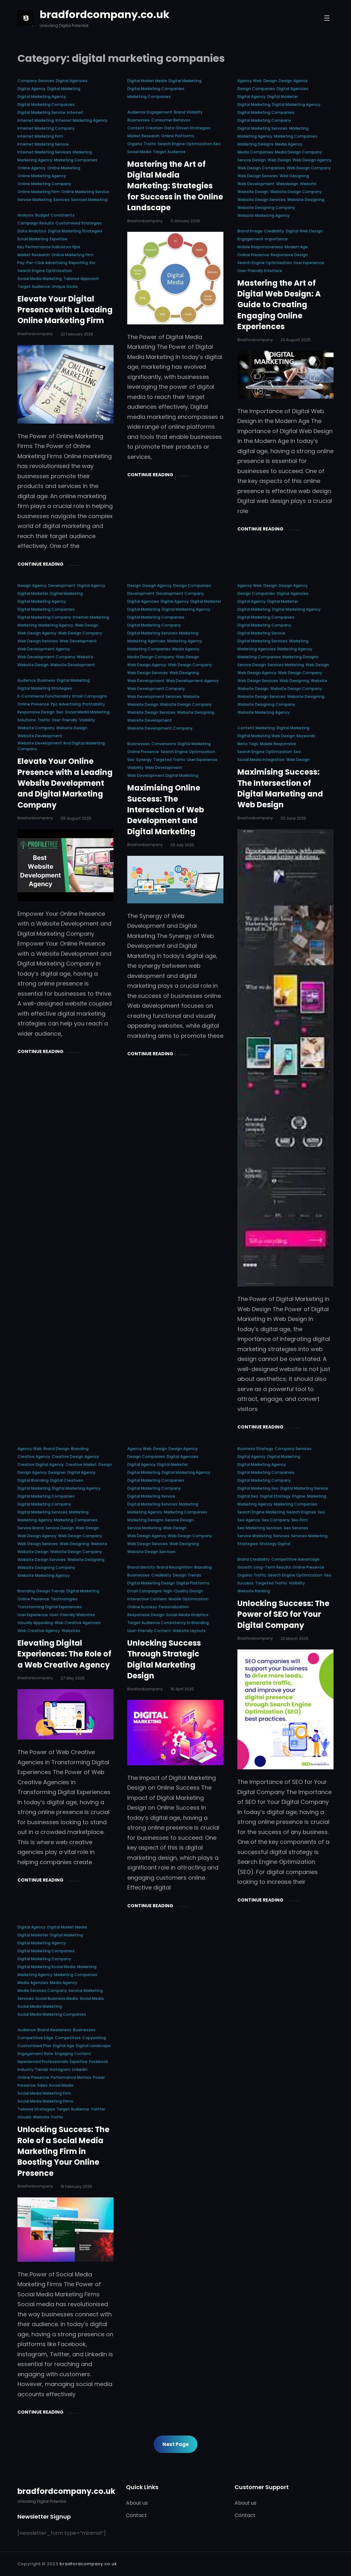  I want to click on seo agency, so click(248, 1520).